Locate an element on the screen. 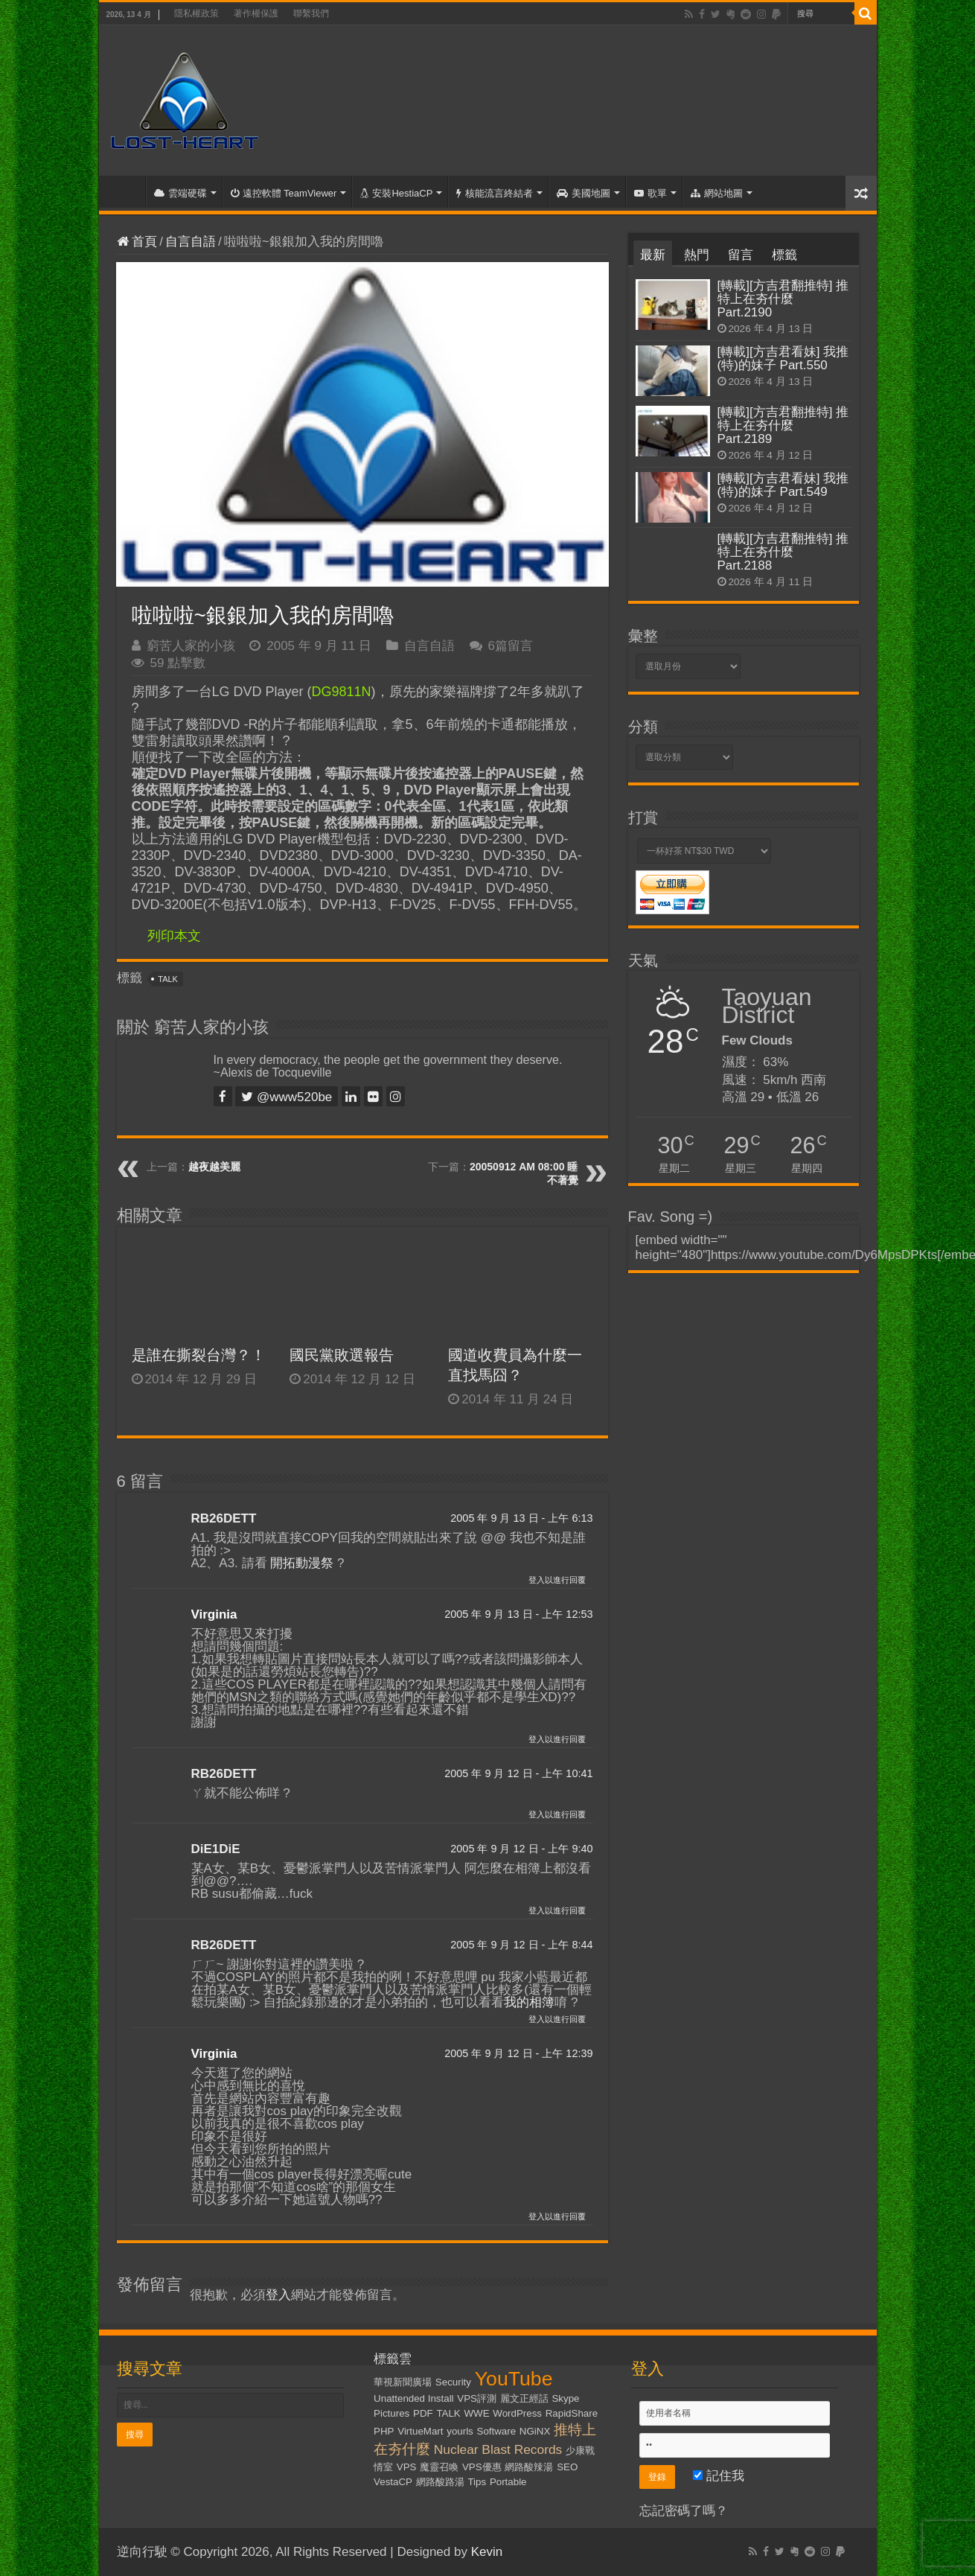 Image resolution: width=975 pixels, height=2576 pixels. VestaCP is located at coordinates (393, 2481).